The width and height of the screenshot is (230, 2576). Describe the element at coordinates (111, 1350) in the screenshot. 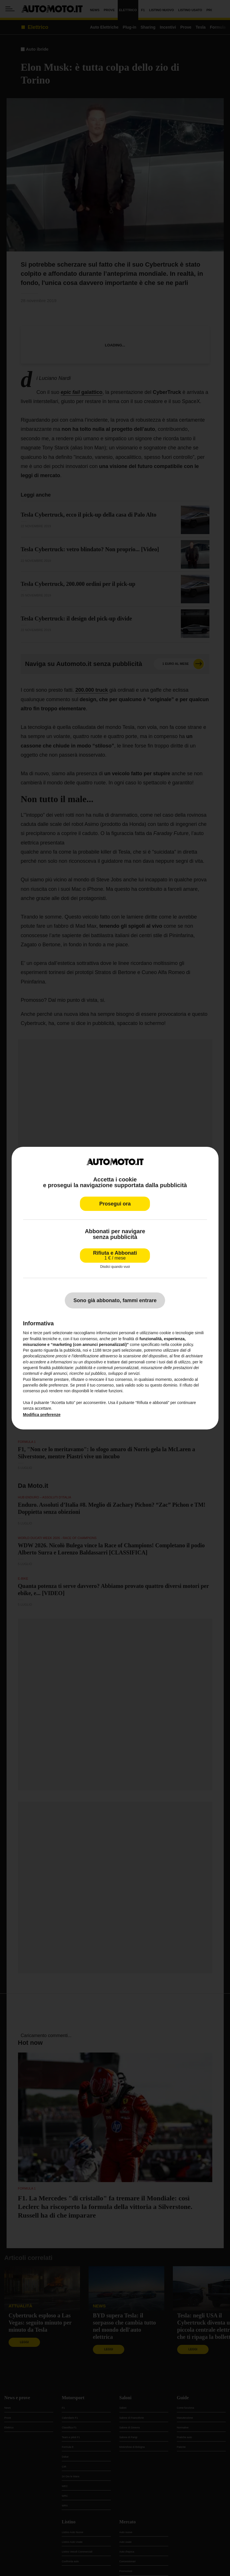

I see `terze parti` at that location.